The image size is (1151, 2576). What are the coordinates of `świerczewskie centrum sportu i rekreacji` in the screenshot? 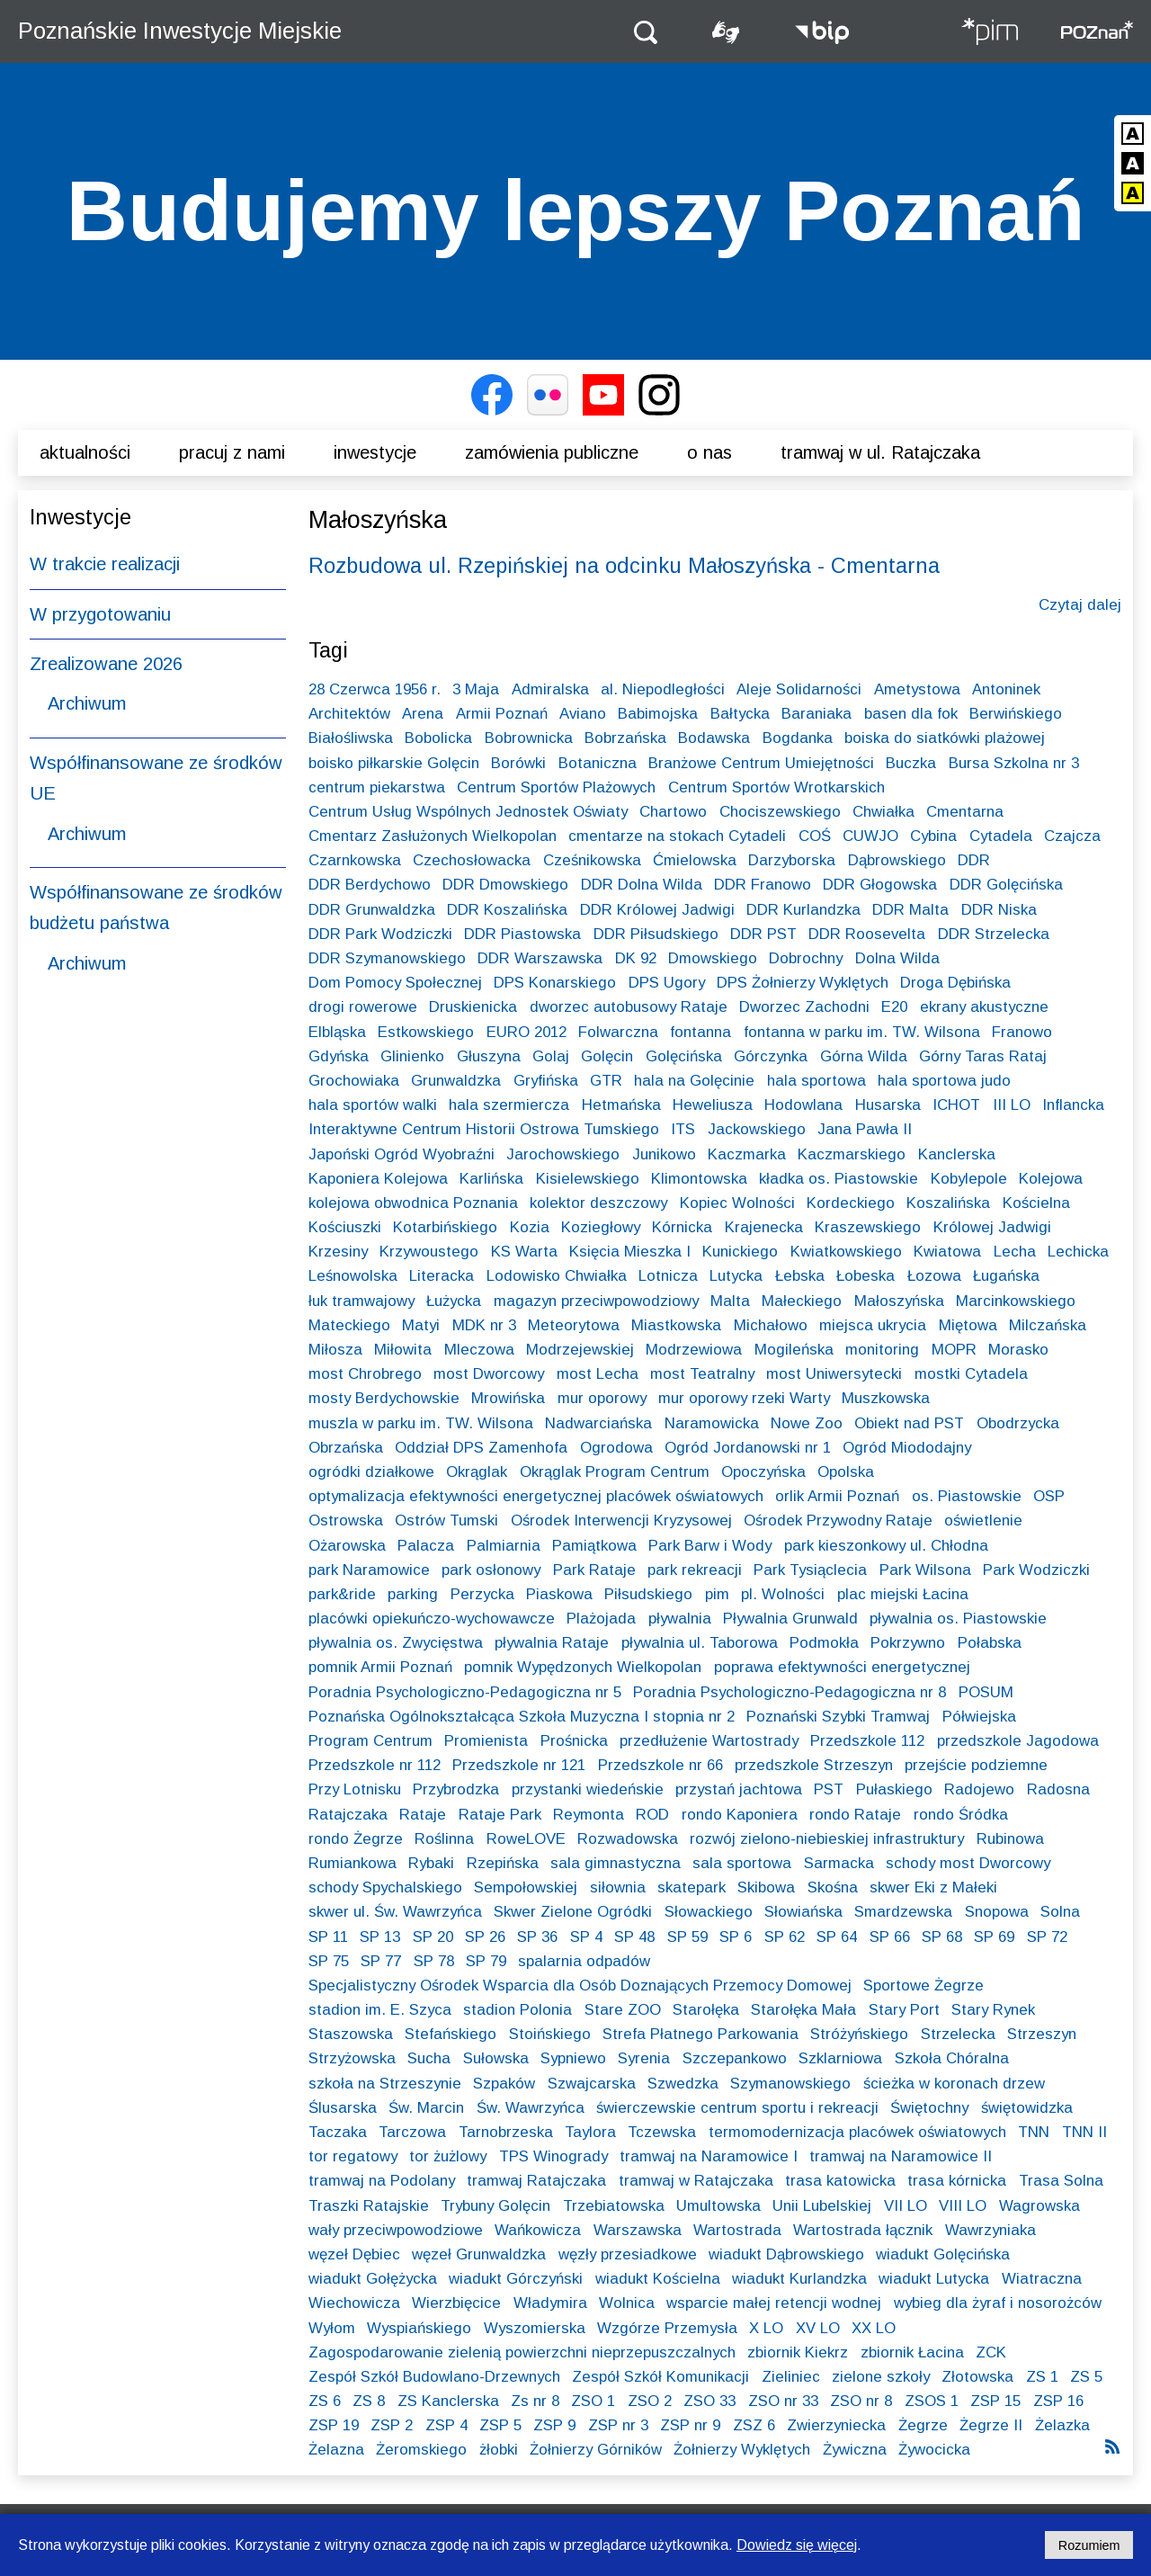 It's located at (737, 2107).